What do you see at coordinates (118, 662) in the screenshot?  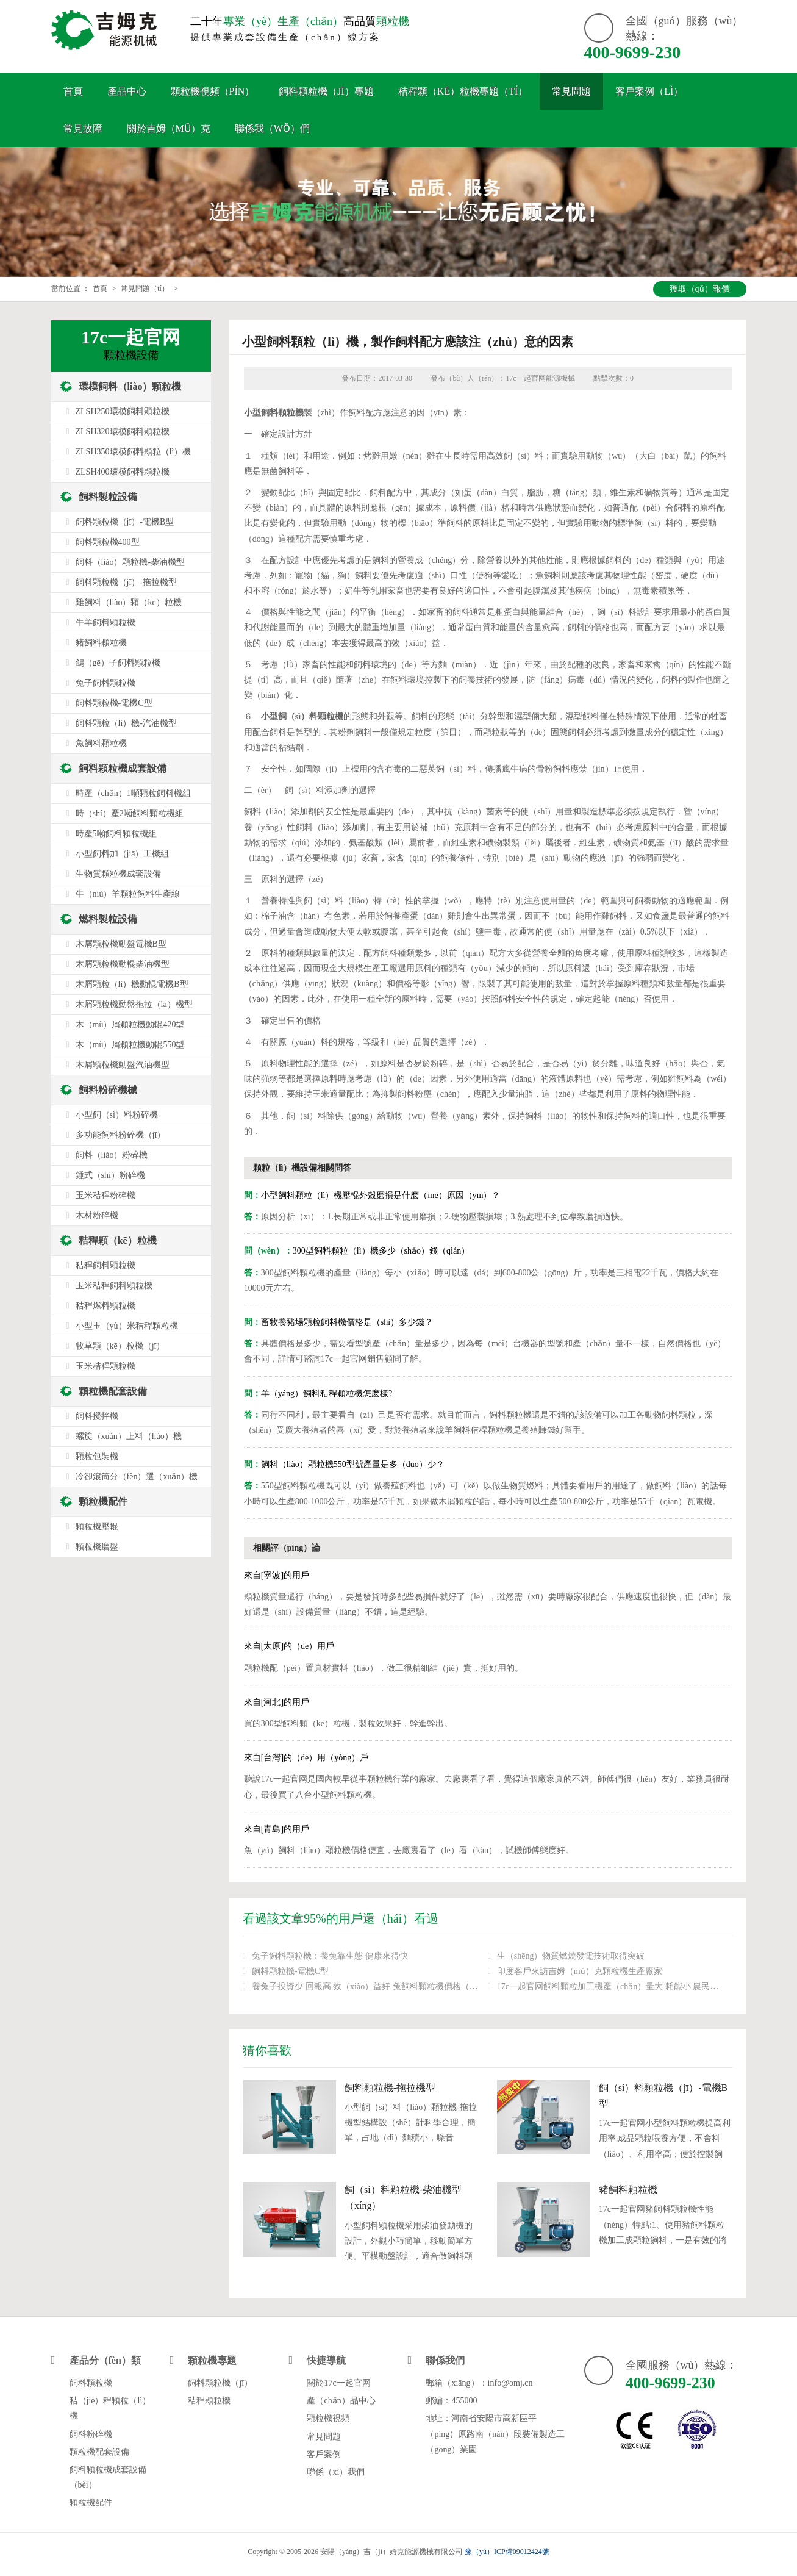 I see `鴿（gē）子飼料顆粒機` at bounding box center [118, 662].